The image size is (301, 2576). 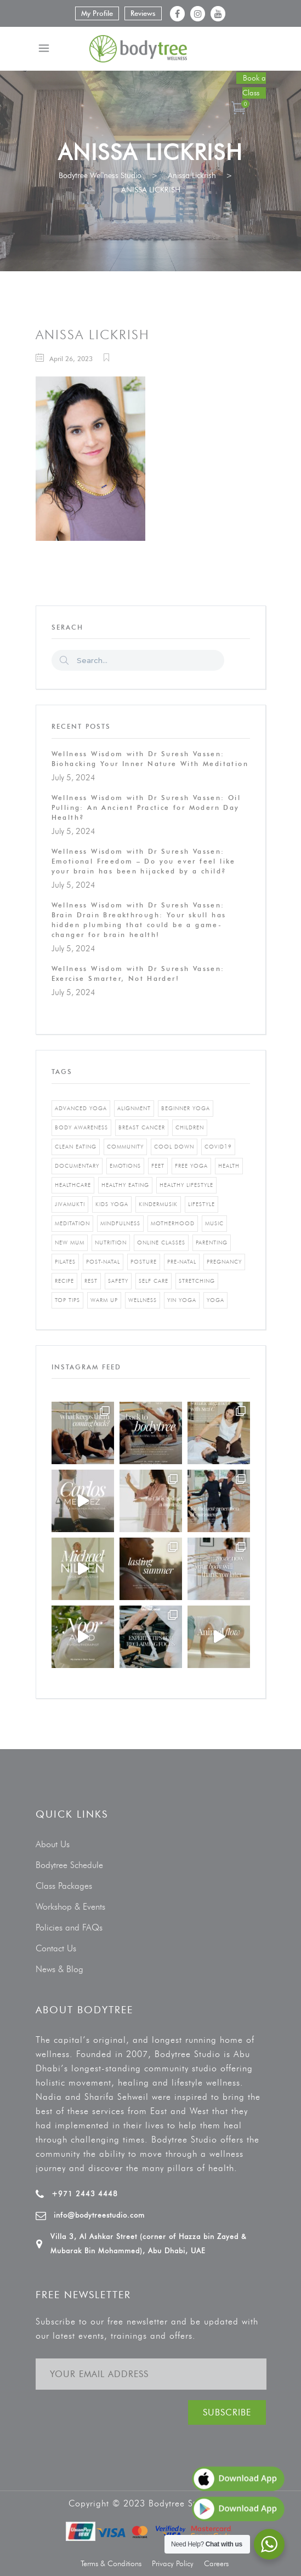 I want to click on Workshop & Events, so click(x=70, y=1906).